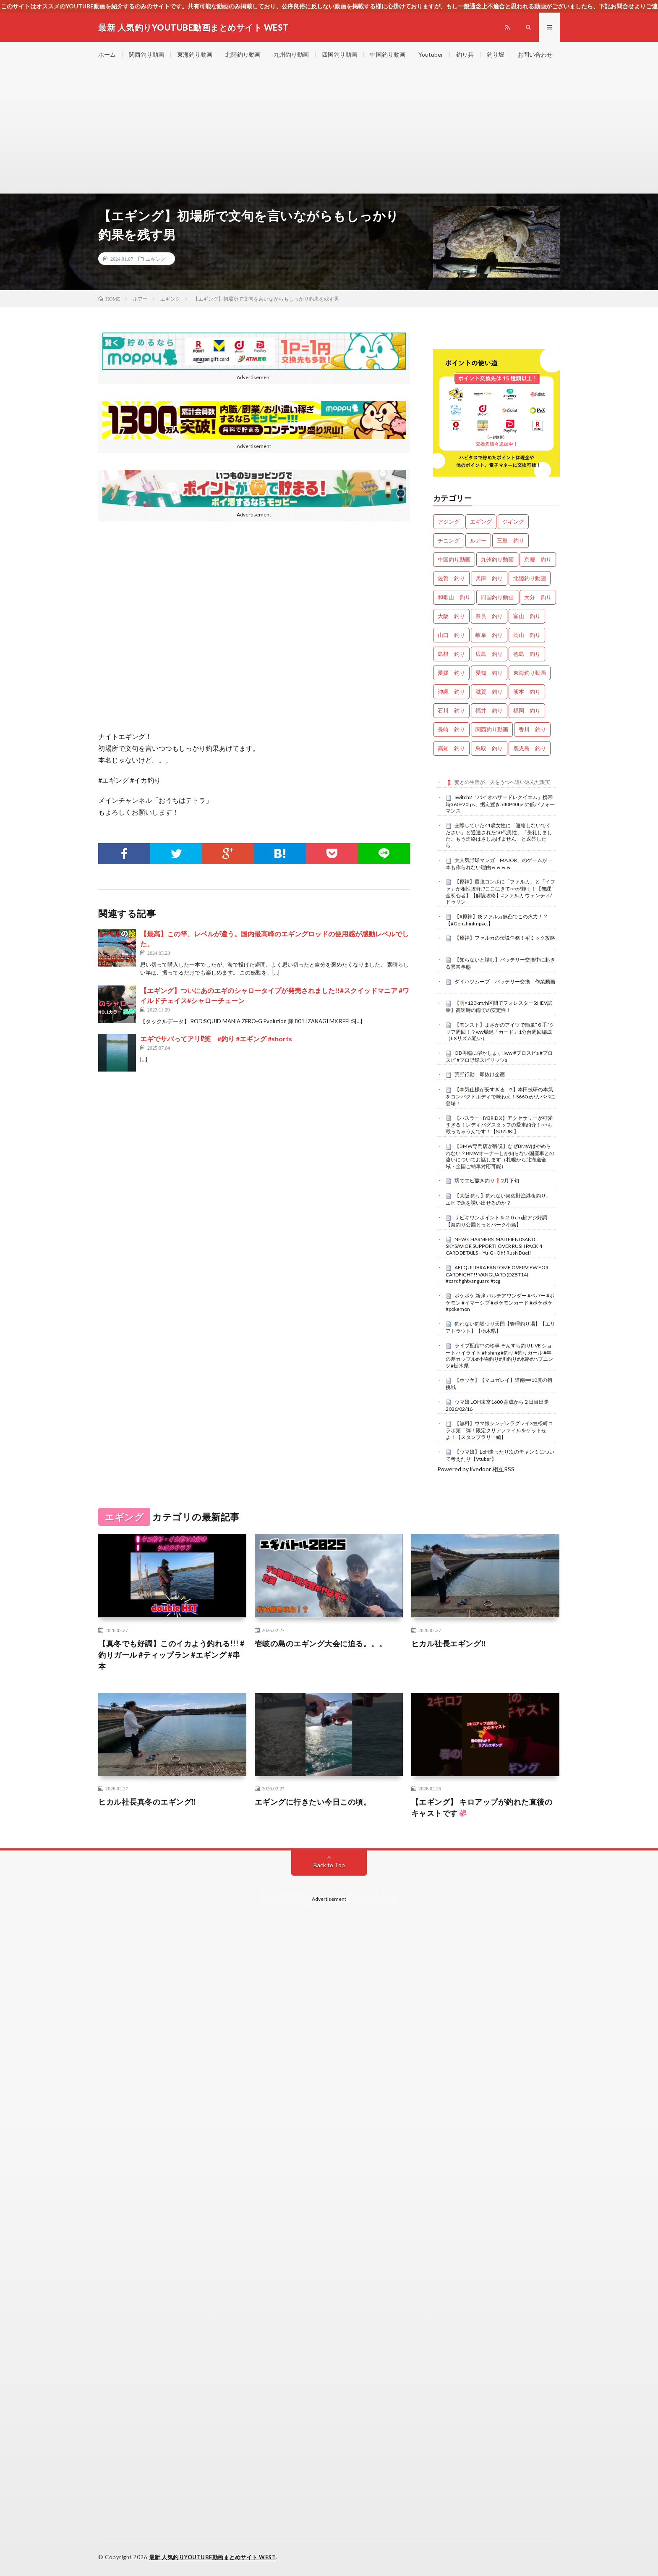 The image size is (658, 2576). I want to click on 交際していた41歳女性に「連絡しないでください」と通達された50代男性、「失礼しました。もう連絡はさしあげません」と返答したら……, so click(499, 835).